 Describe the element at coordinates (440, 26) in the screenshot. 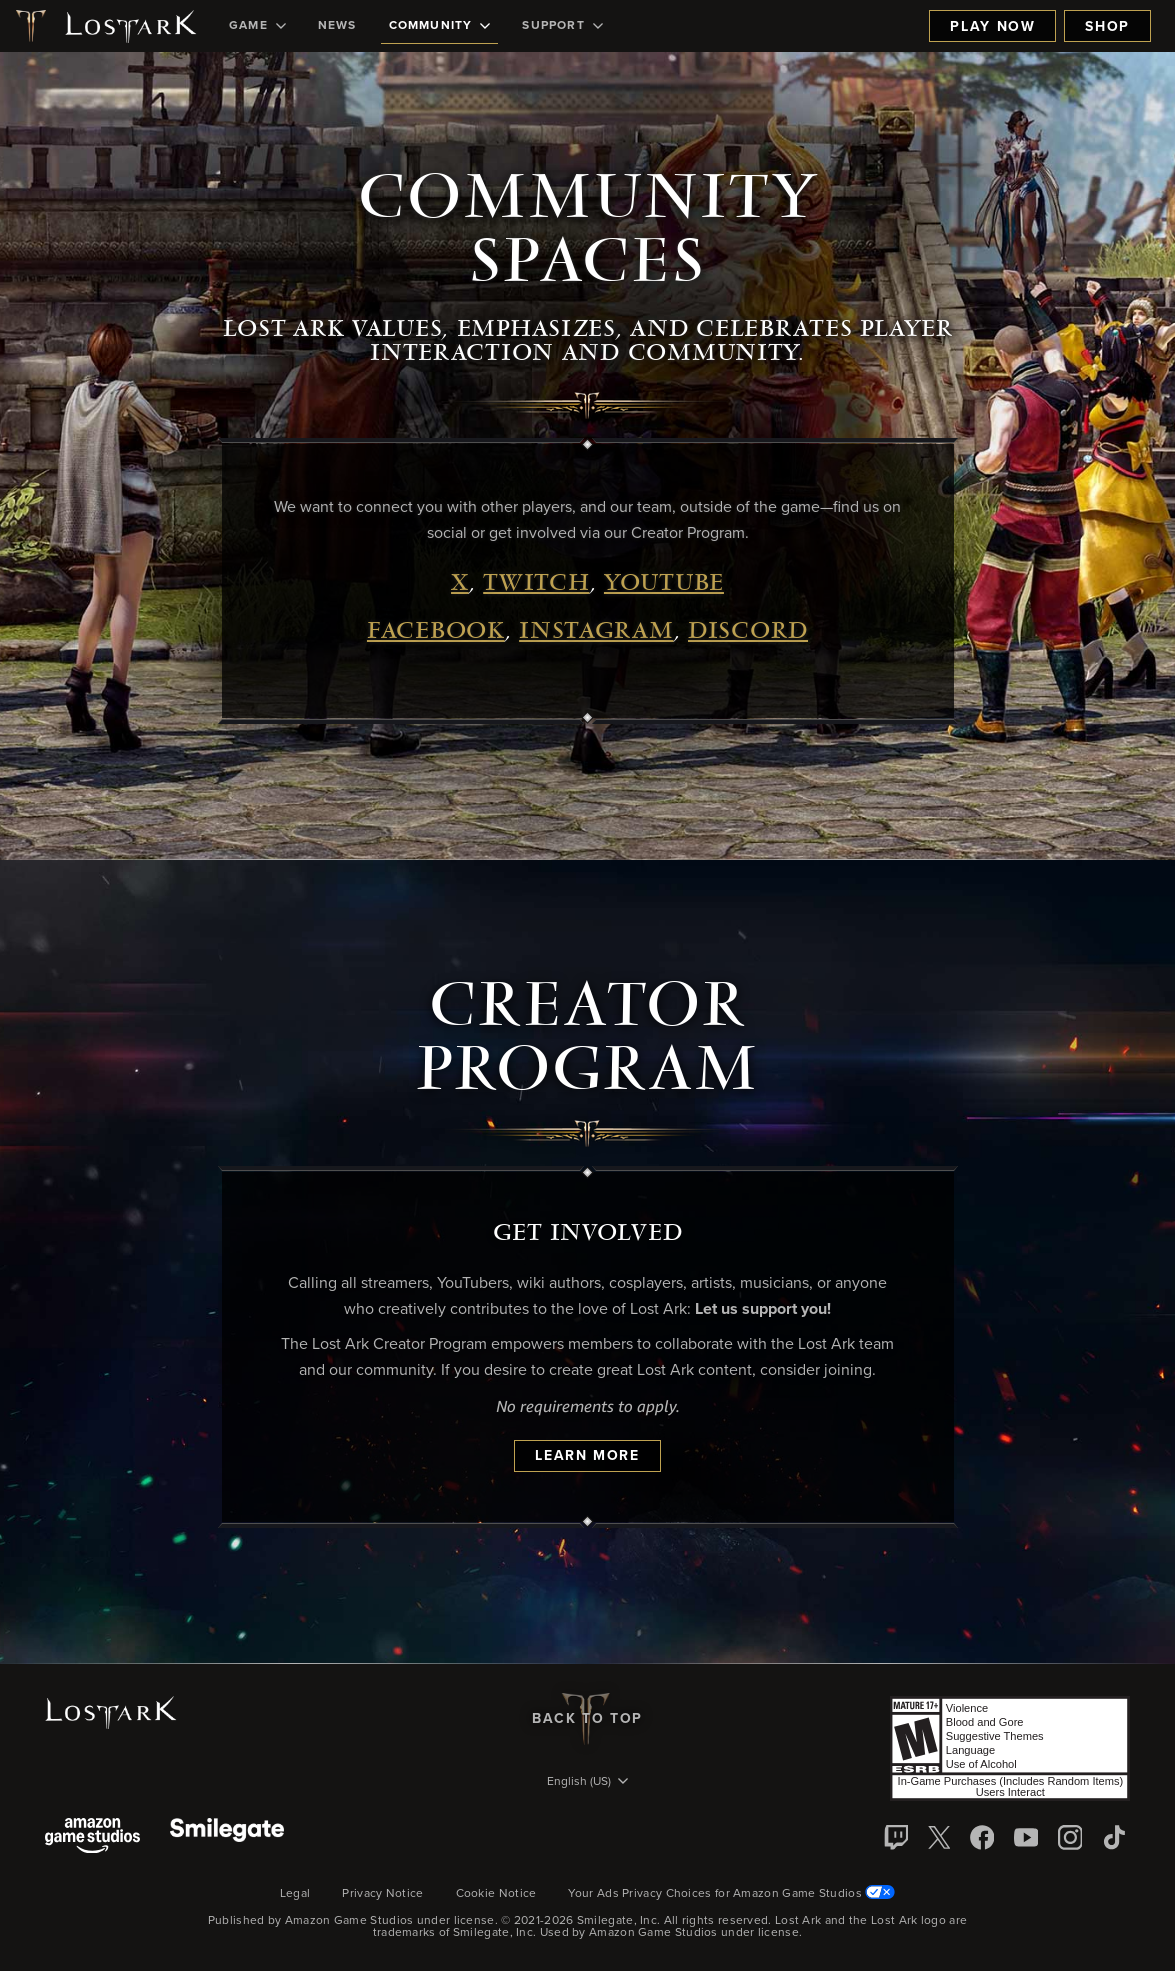

I see `Community ["menubutton"]` at that location.